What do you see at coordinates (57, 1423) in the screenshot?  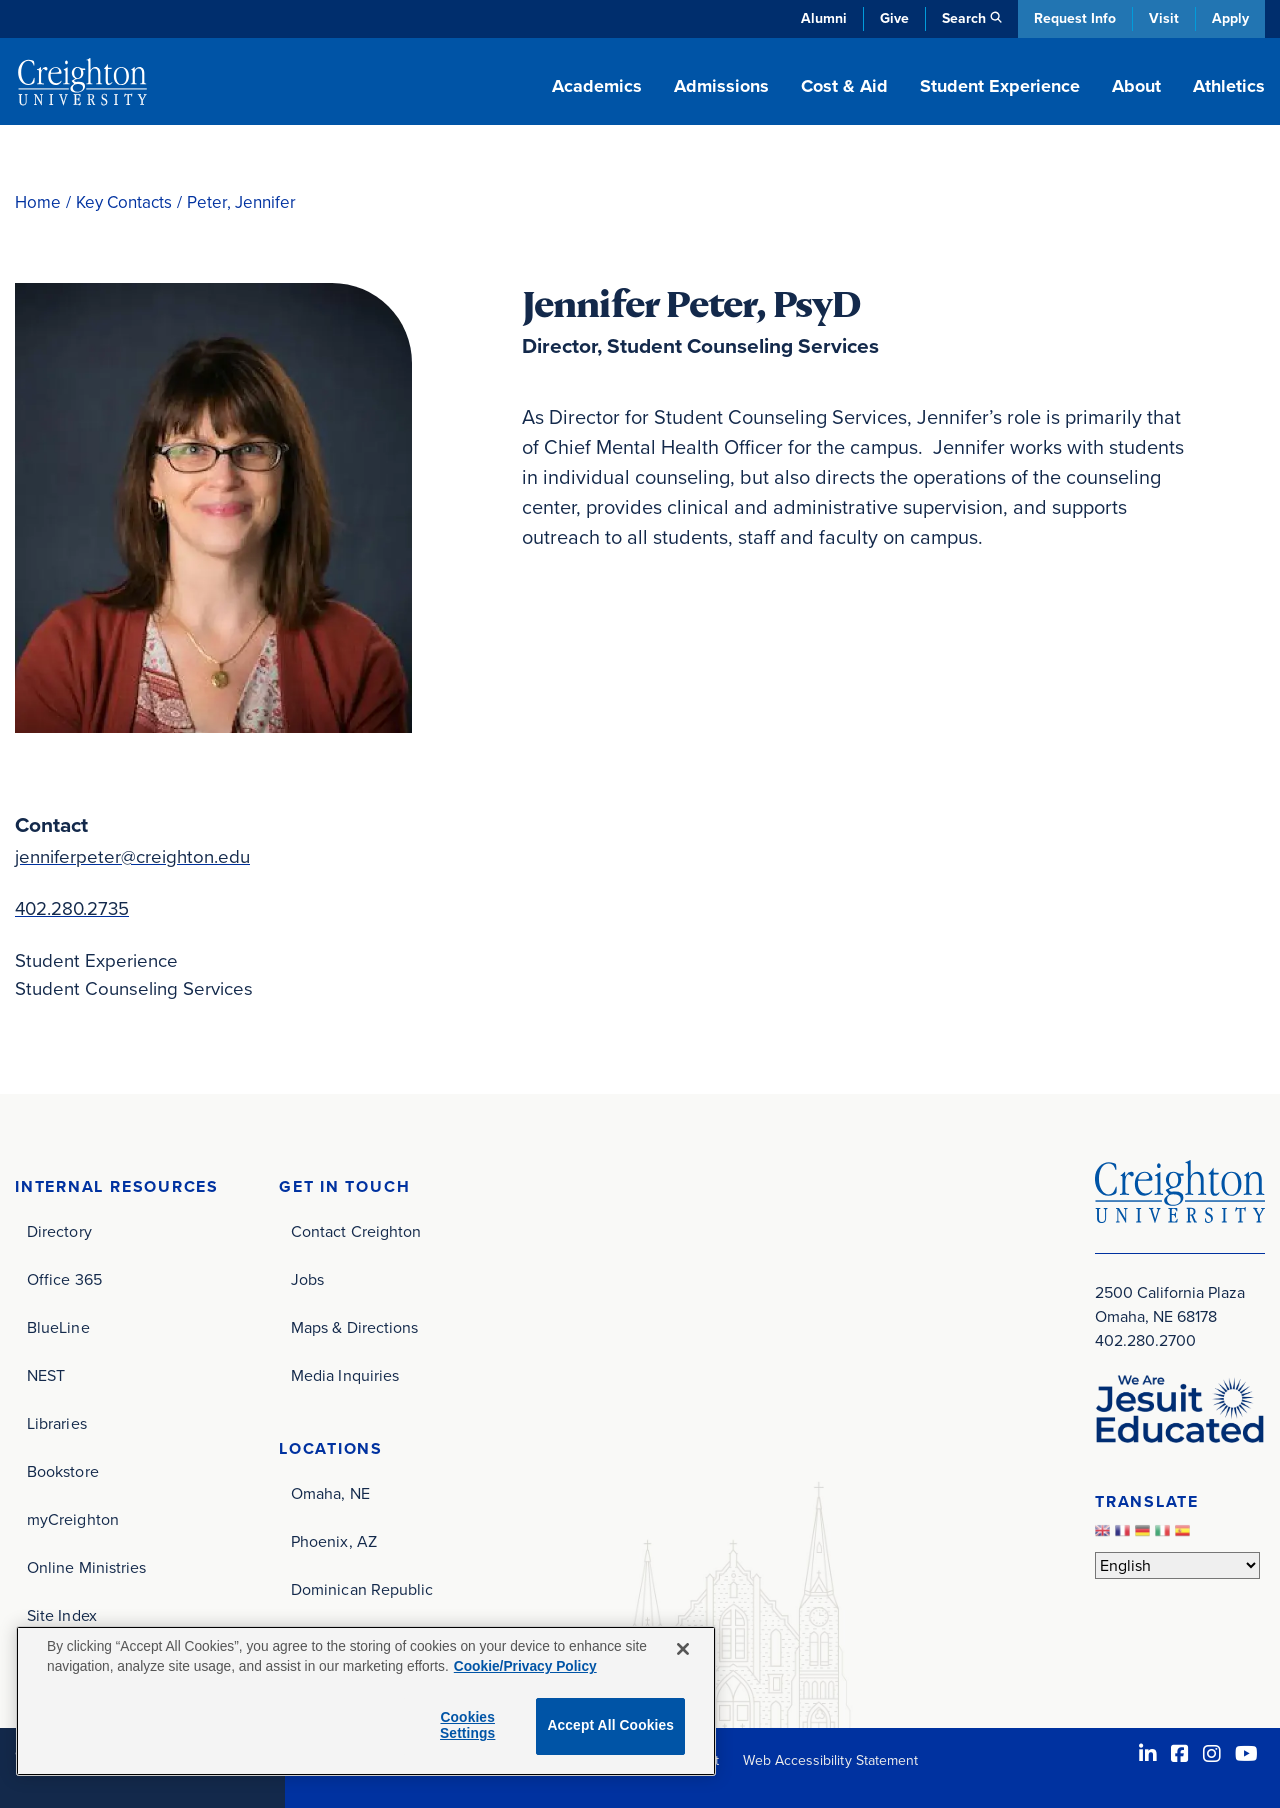 I see `Libraries` at bounding box center [57, 1423].